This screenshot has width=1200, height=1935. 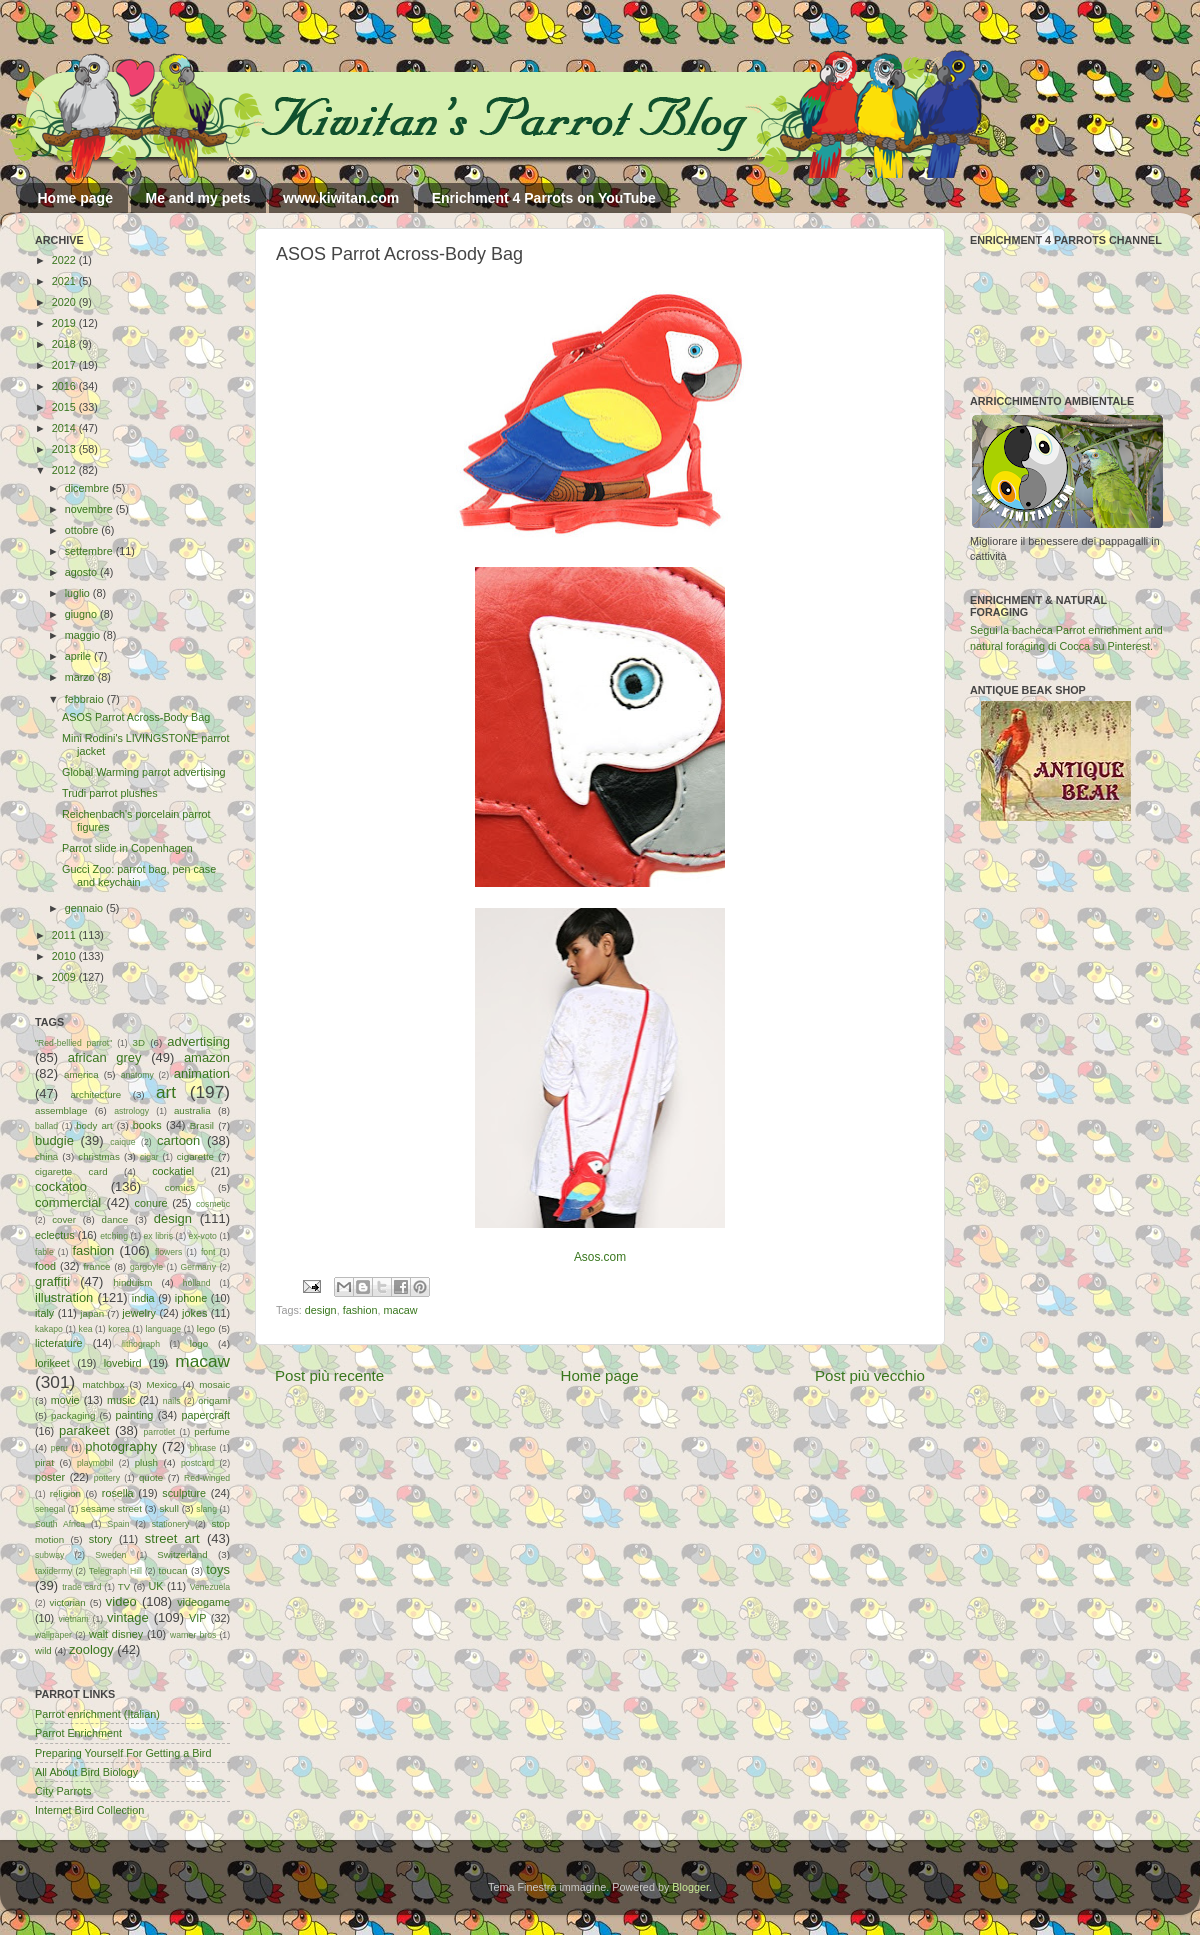 What do you see at coordinates (96, 1266) in the screenshot?
I see `france` at bounding box center [96, 1266].